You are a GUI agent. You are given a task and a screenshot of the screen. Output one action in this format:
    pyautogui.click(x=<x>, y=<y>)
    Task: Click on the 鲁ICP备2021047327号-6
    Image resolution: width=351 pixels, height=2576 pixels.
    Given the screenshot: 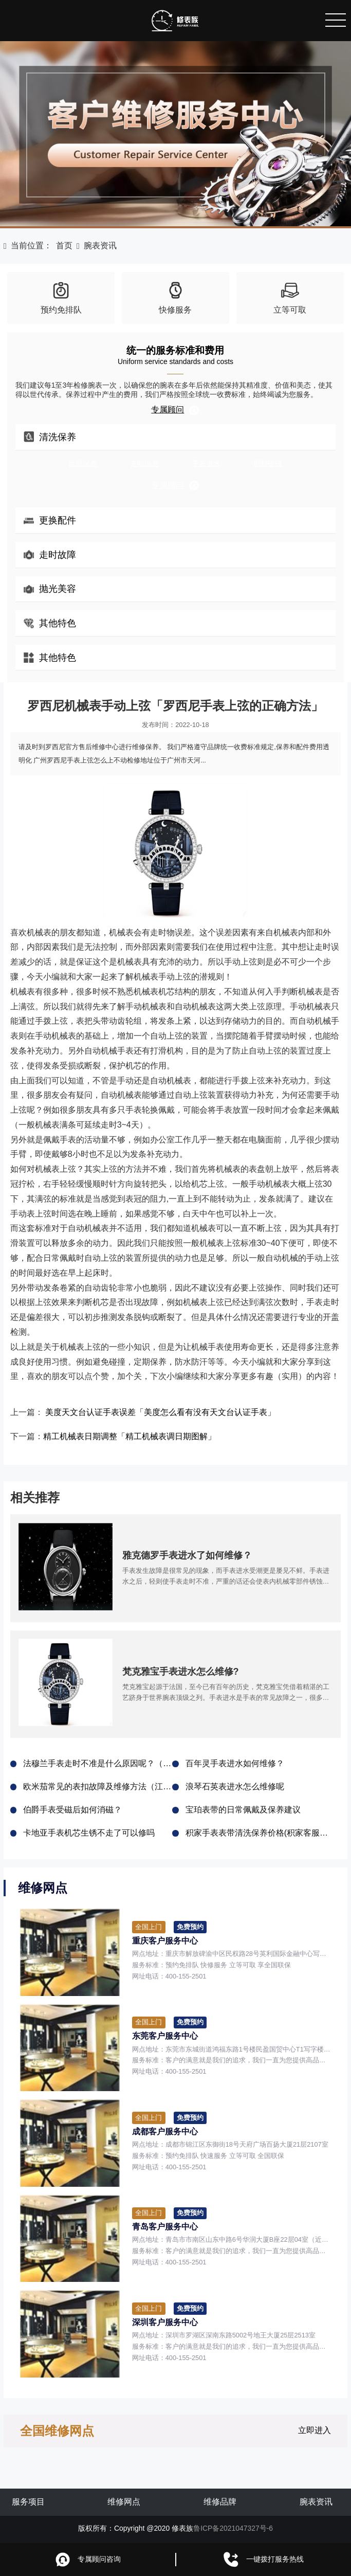 What is the action you would take?
    pyautogui.click(x=233, y=2528)
    